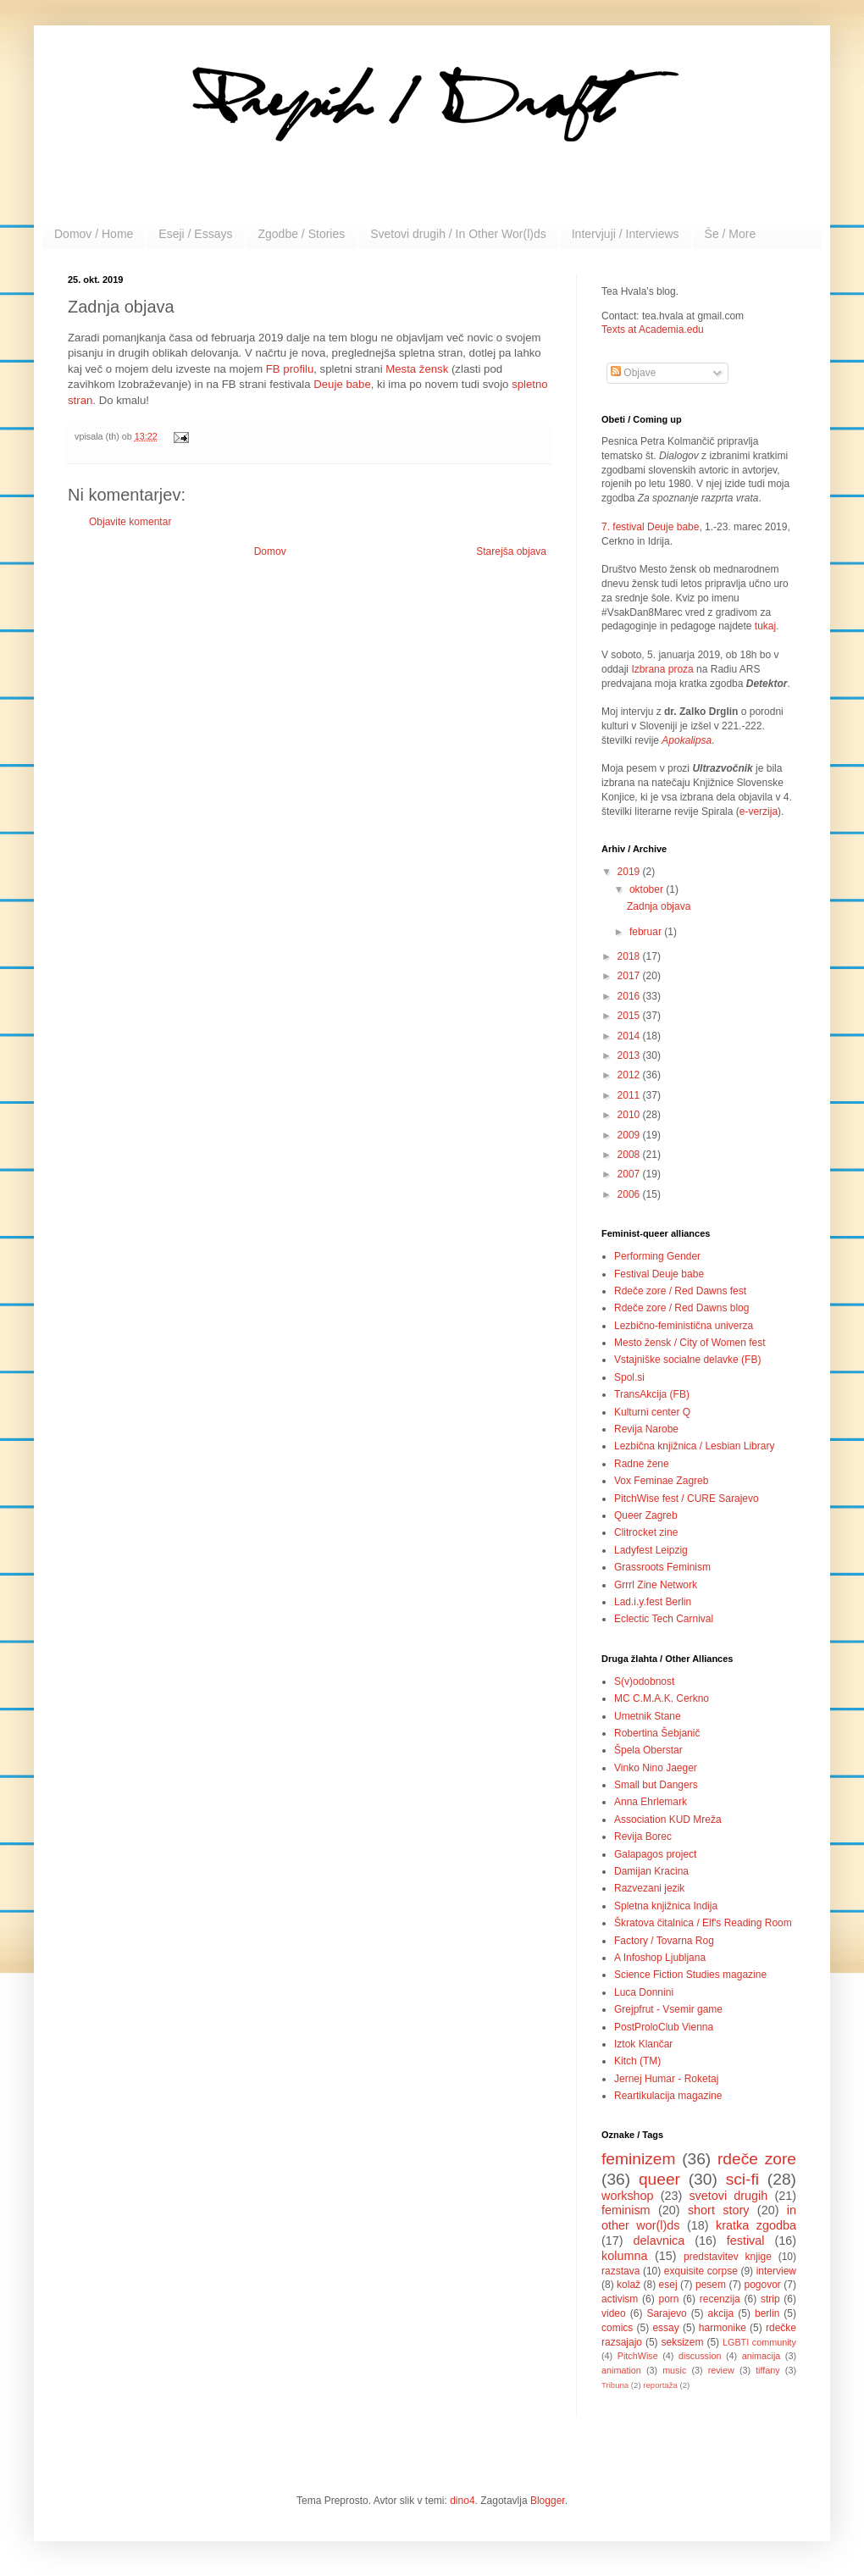  Describe the element at coordinates (646, 1532) in the screenshot. I see `Clitrocket zine` at that location.